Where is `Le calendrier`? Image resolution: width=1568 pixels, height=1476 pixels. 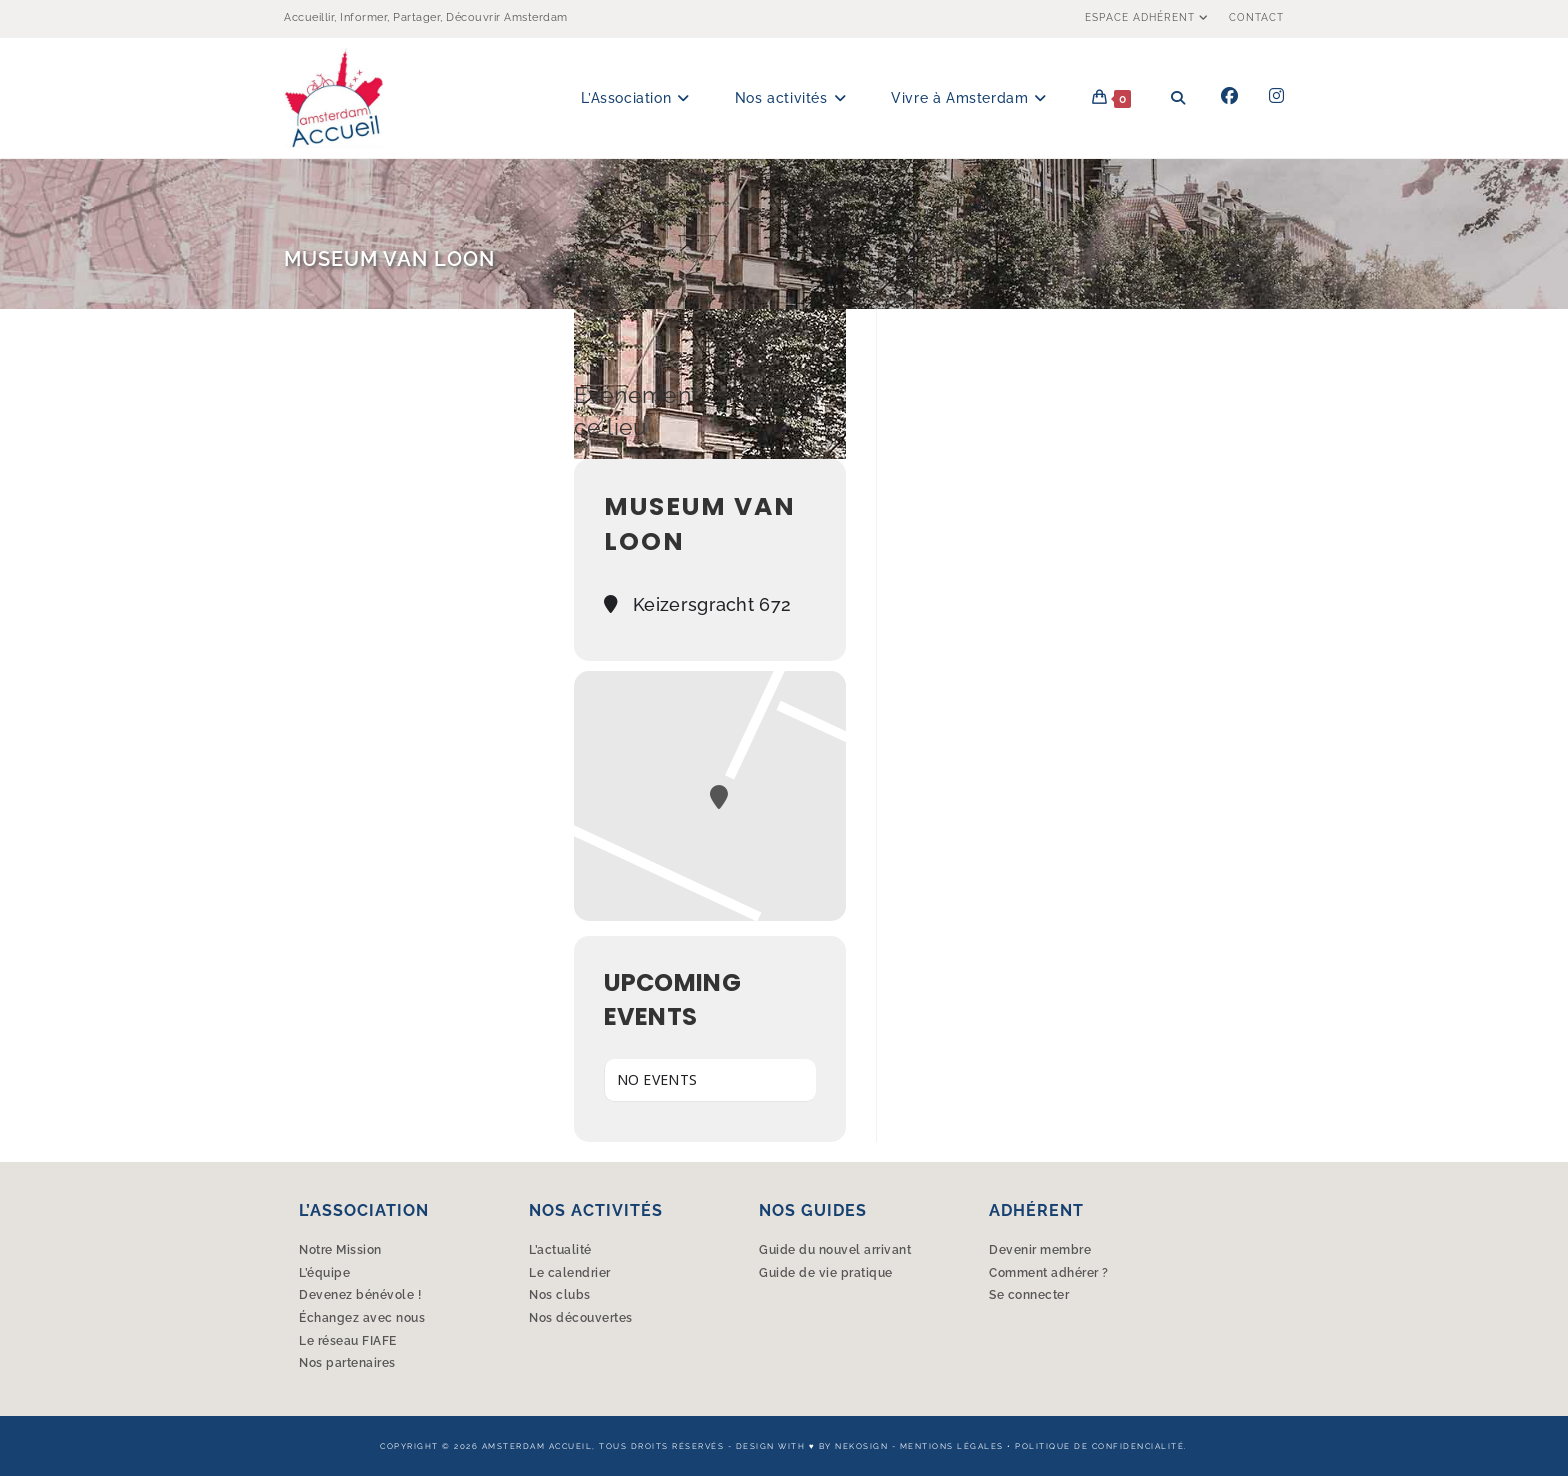
Le calendrier is located at coordinates (570, 1273).